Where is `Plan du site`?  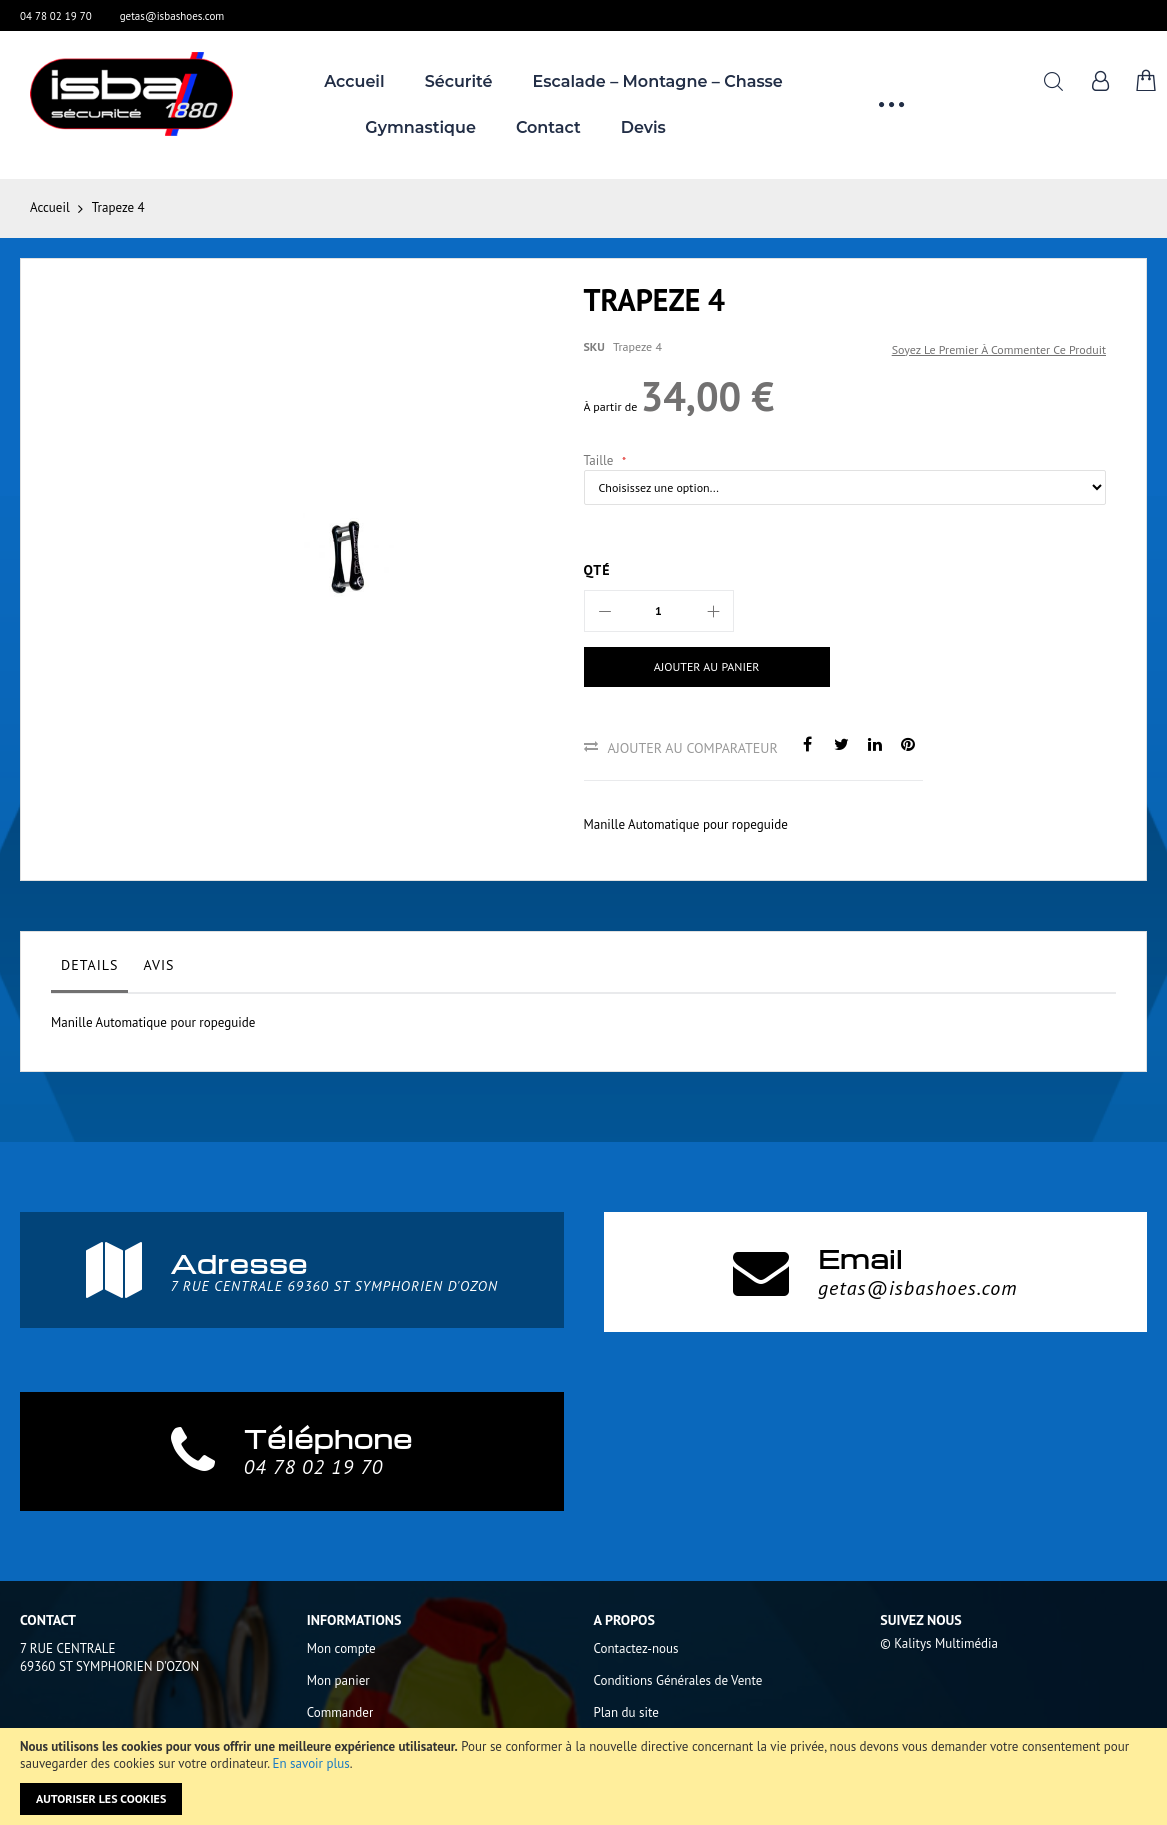 Plan du site is located at coordinates (626, 1712).